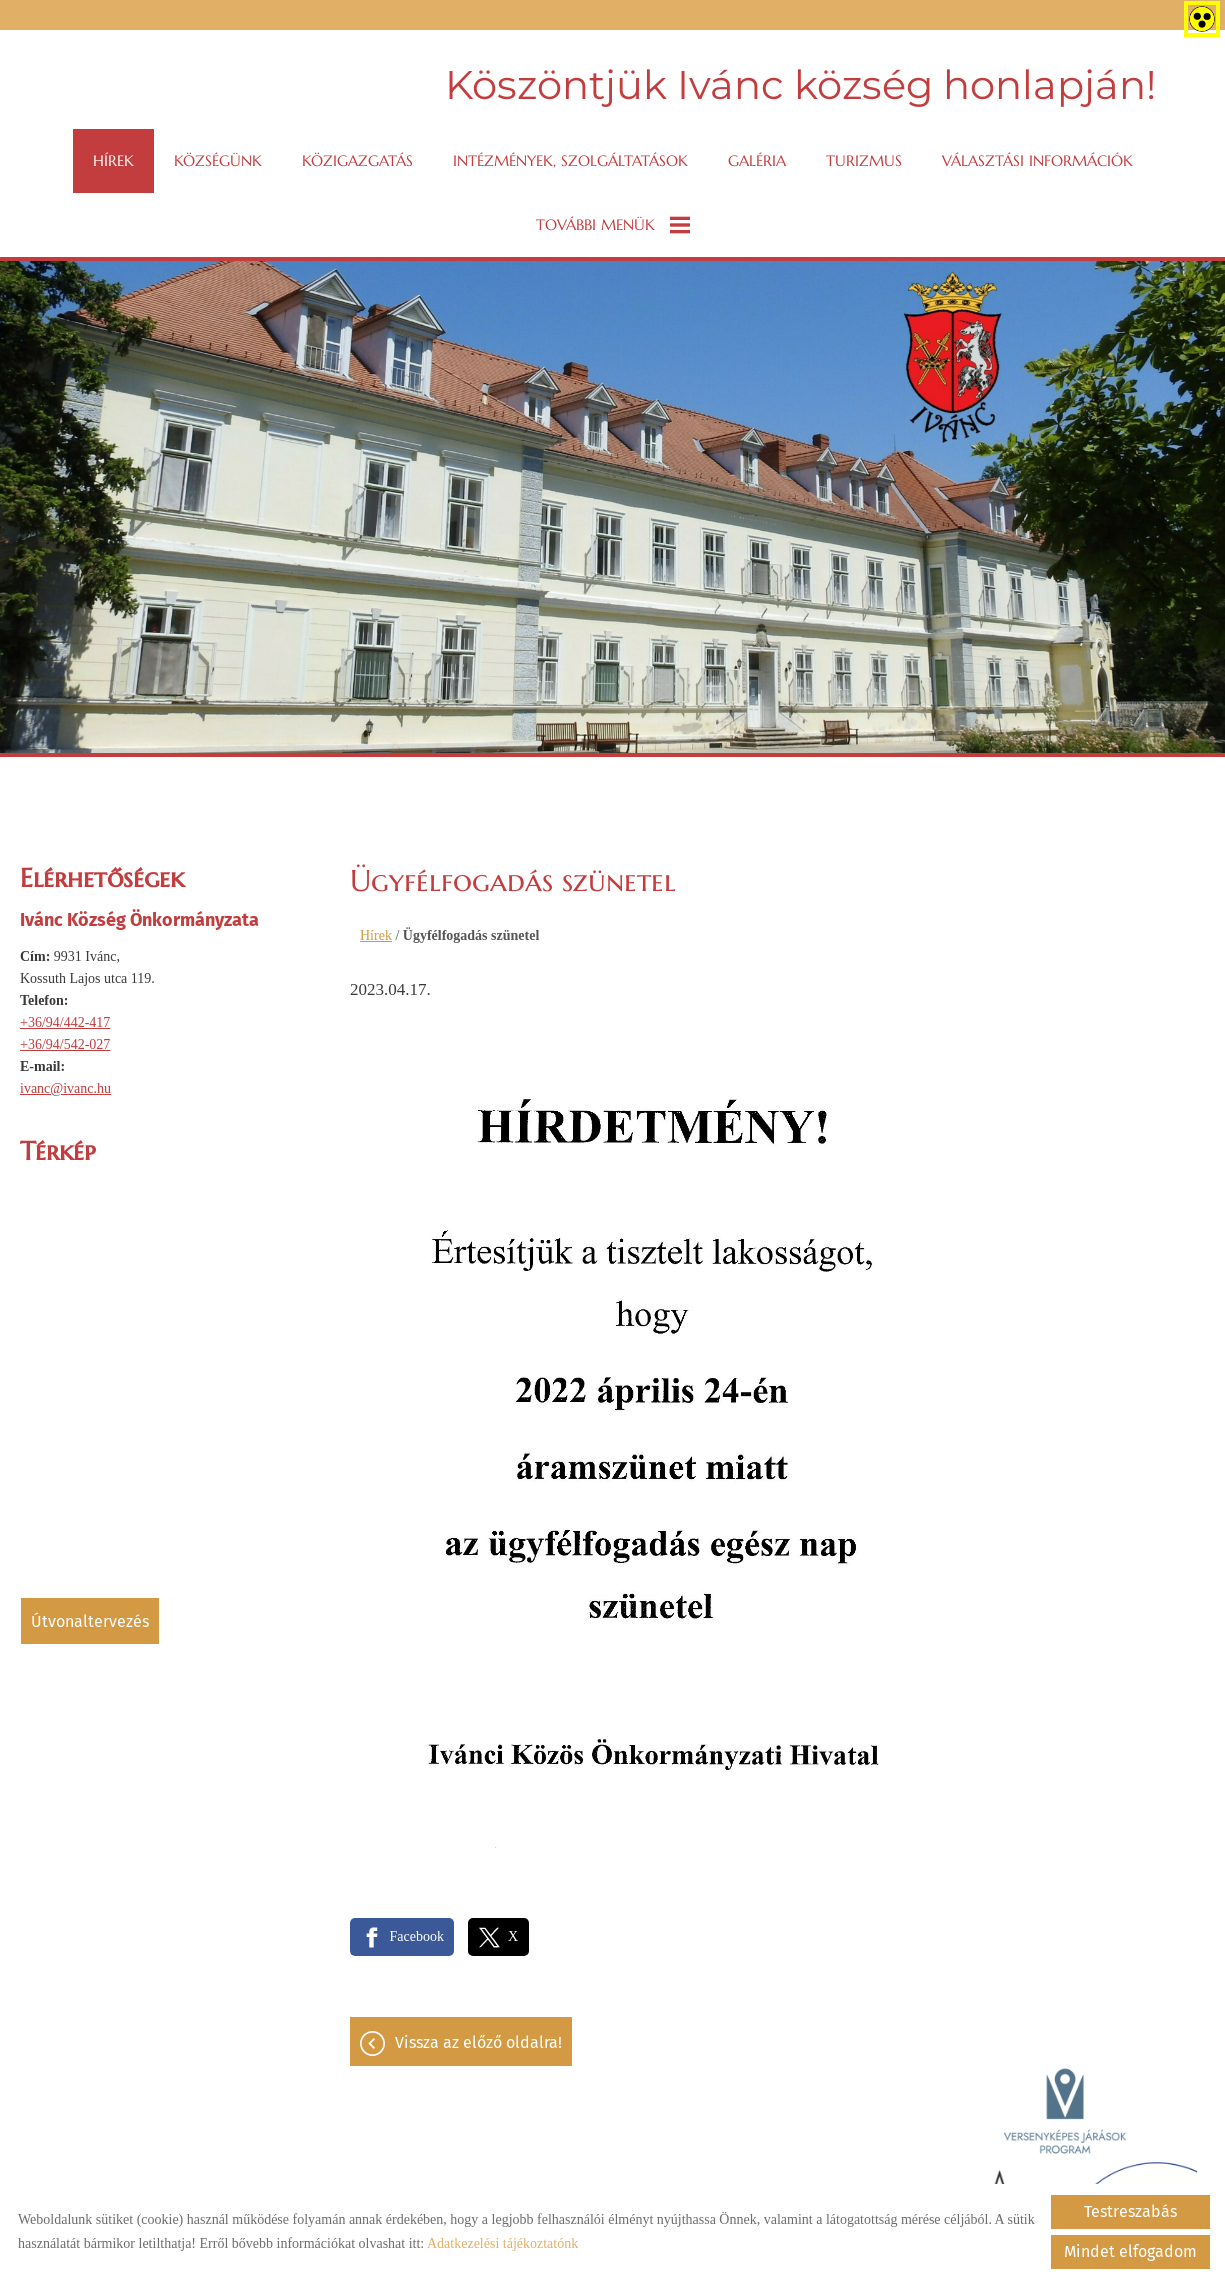 This screenshot has width=1225, height=2280. Describe the element at coordinates (113, 160) in the screenshot. I see `Hírek` at that location.